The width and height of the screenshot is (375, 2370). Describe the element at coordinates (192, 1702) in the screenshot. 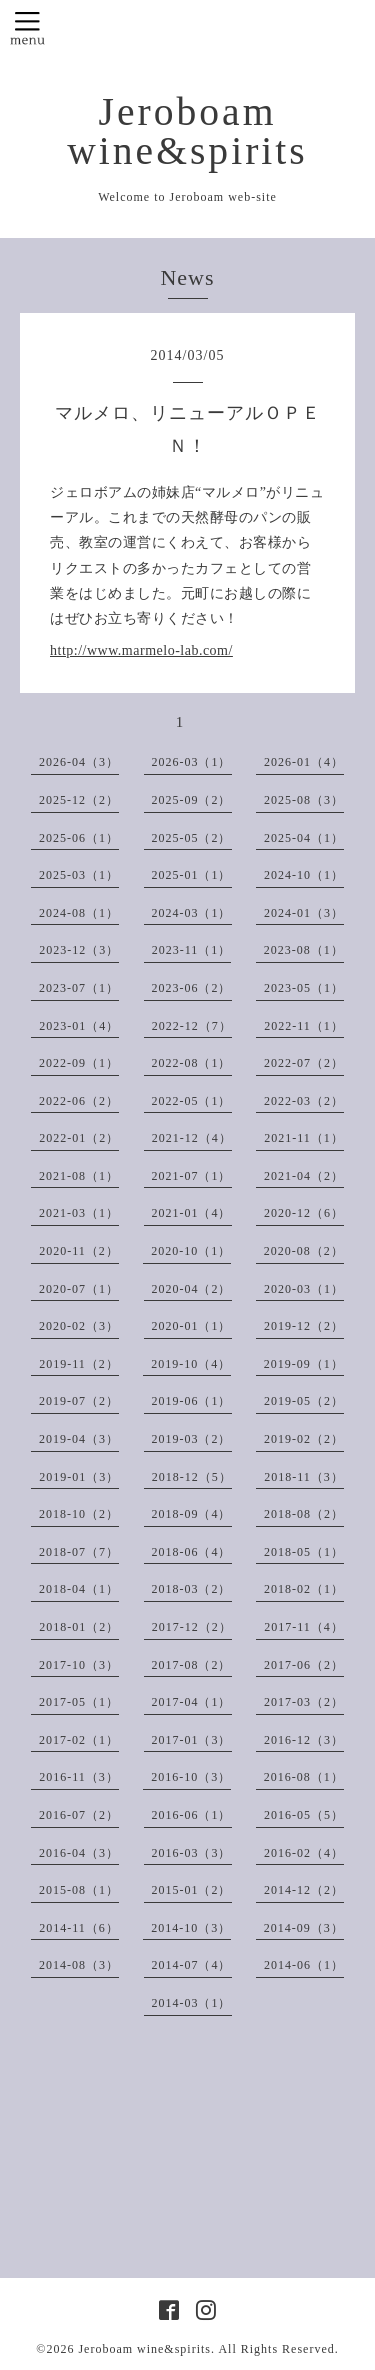

I see `2017-04（1）` at that location.